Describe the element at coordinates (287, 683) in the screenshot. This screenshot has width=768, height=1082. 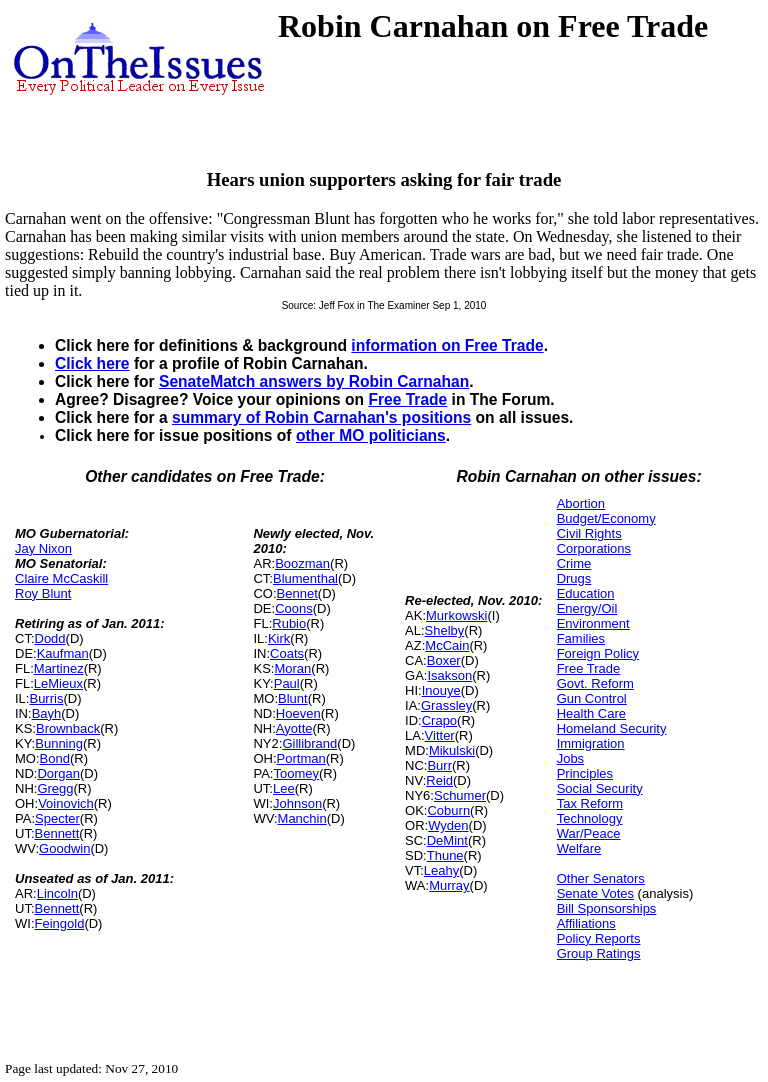
I see `Paul` at that location.